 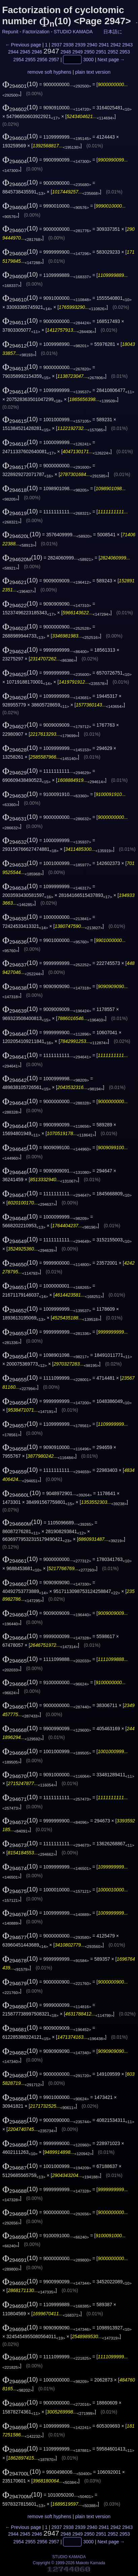 I want to click on 3000, so click(x=88, y=59).